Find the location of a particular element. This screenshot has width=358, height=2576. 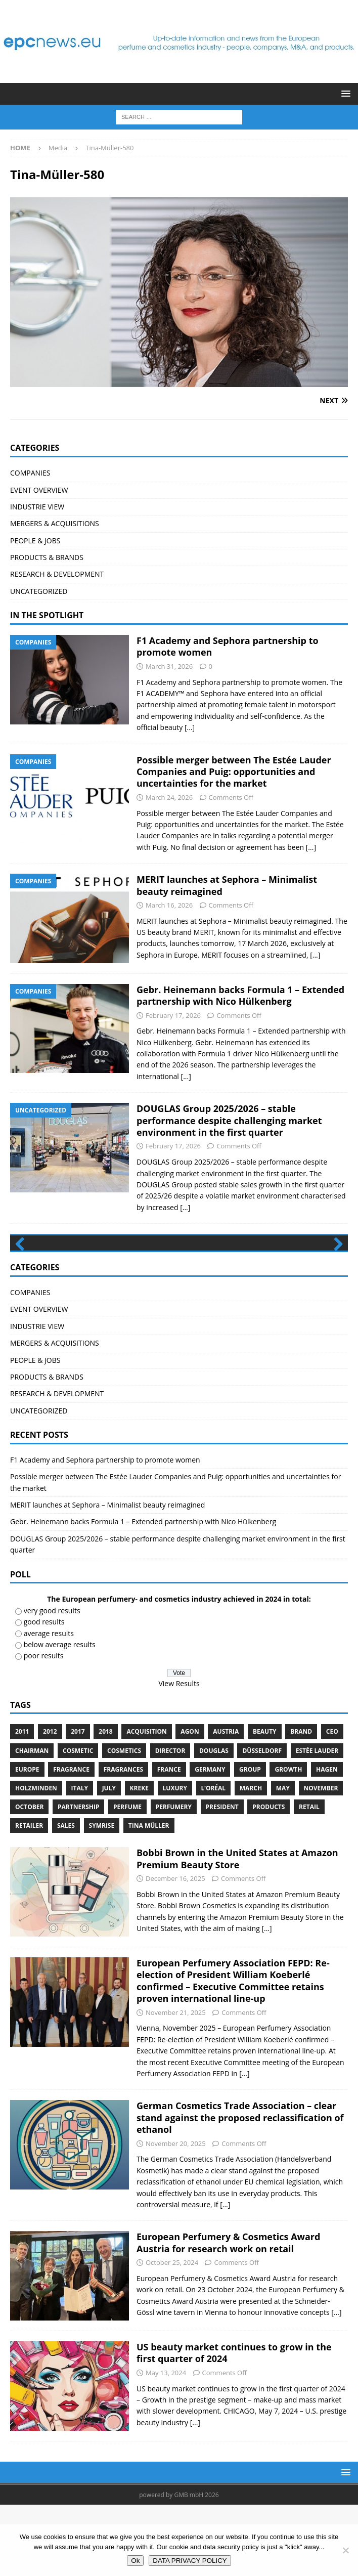

products is located at coordinates (268, 1878).